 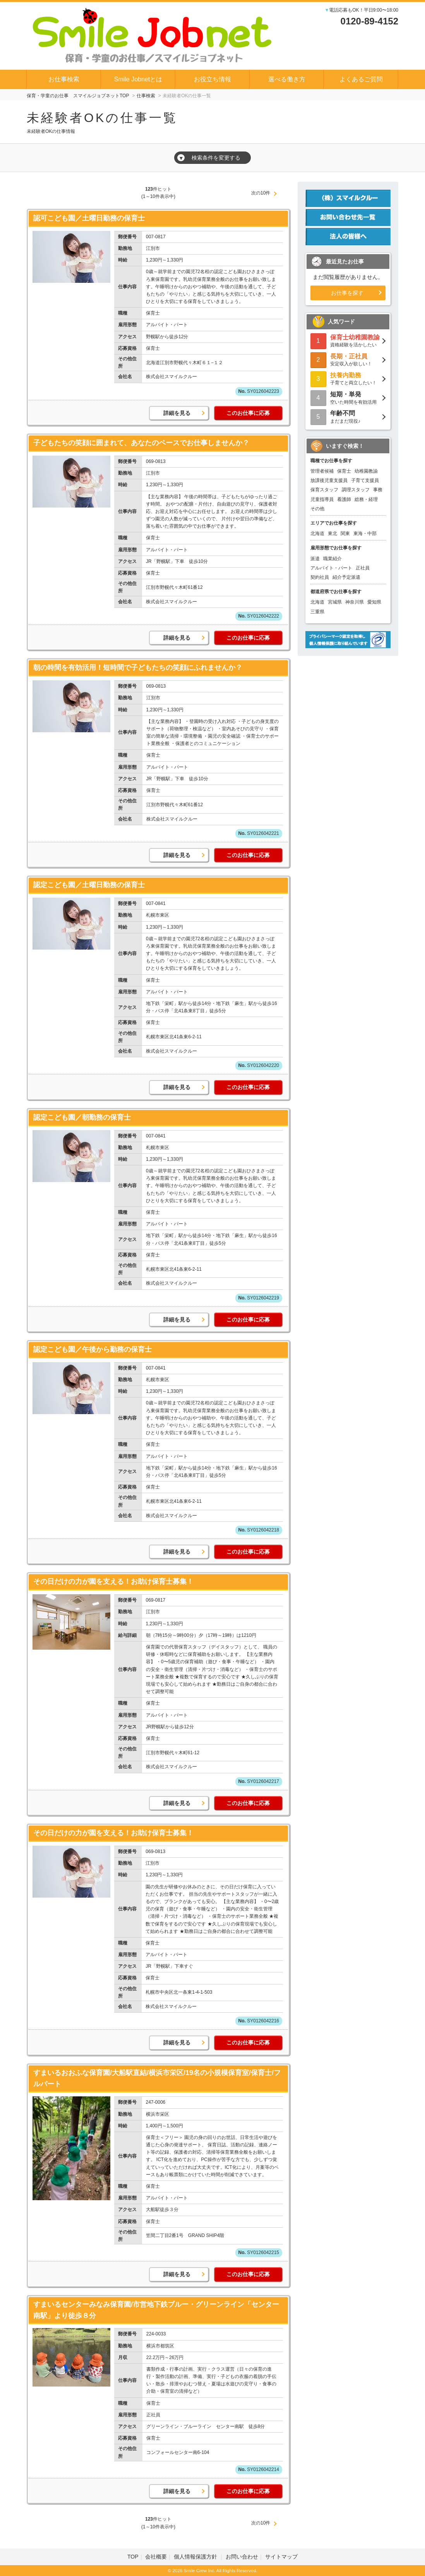 I want to click on 朝の時間を有効活用！短時間で子どもたちの笑顔にふれませんか？, so click(x=137, y=667).